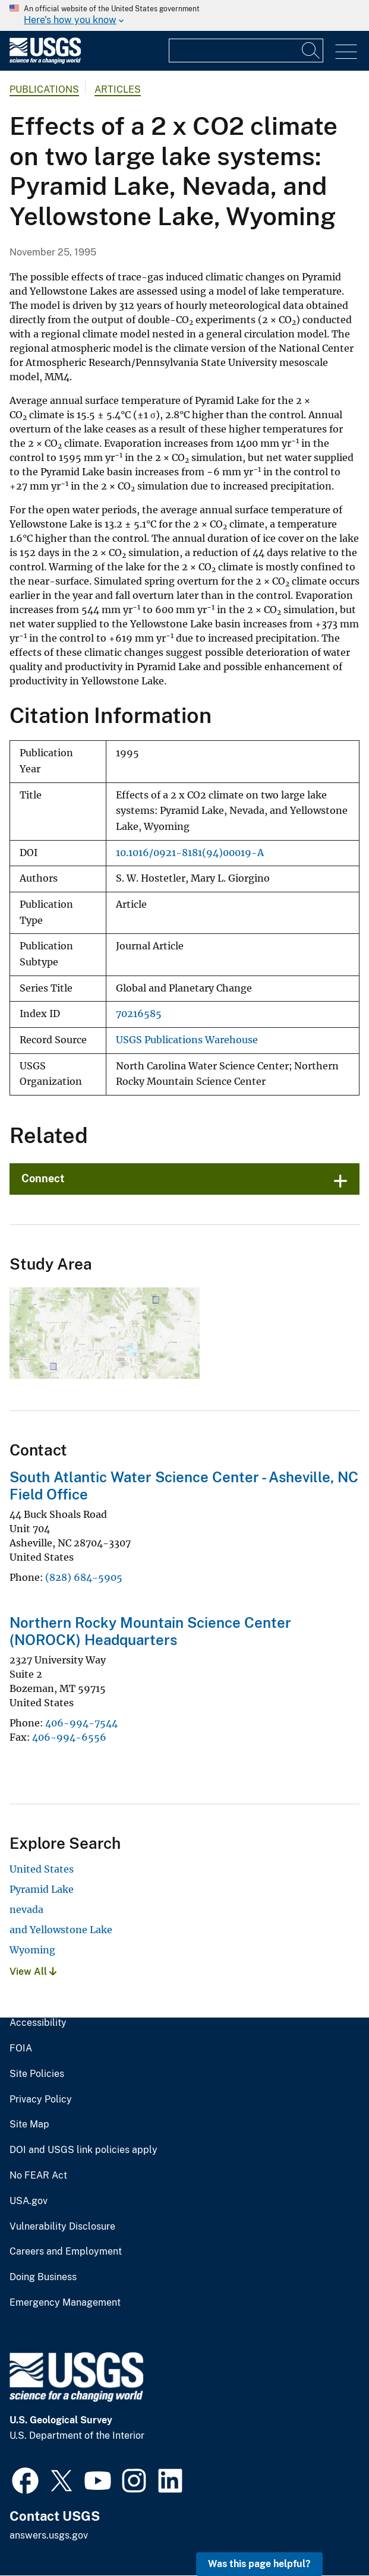 The image size is (369, 2576). I want to click on Site Policies, so click(37, 2074).